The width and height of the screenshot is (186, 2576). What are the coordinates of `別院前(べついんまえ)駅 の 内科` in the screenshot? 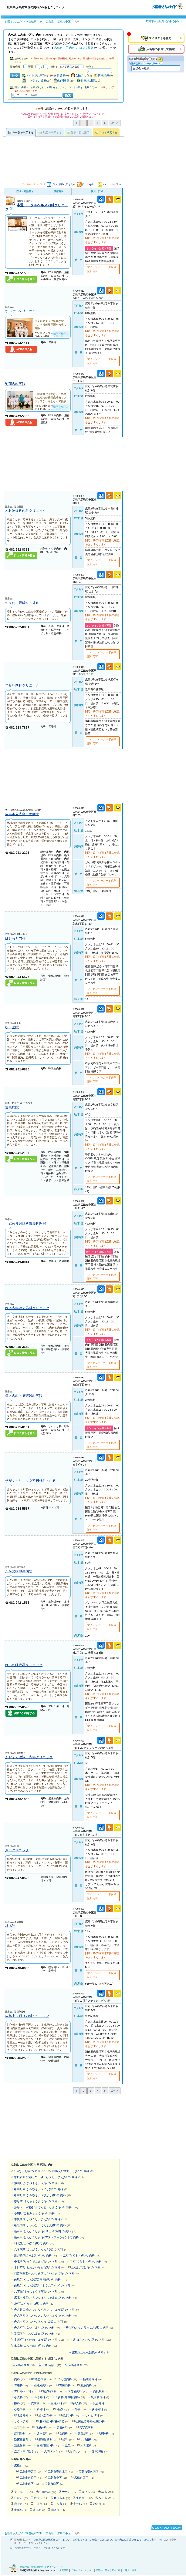 It's located at (37, 2333).